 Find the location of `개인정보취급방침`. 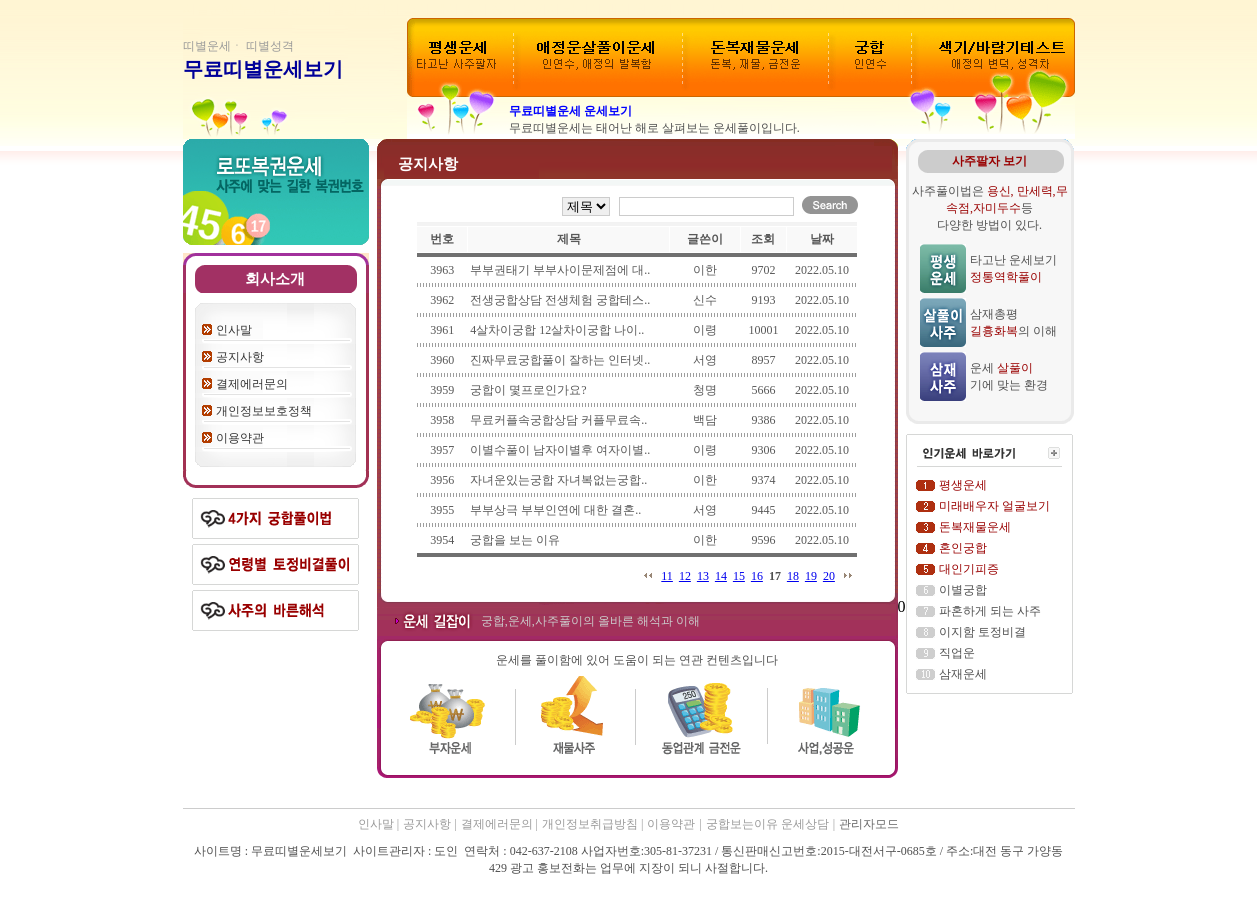

개인정보취급방침 is located at coordinates (591, 824).